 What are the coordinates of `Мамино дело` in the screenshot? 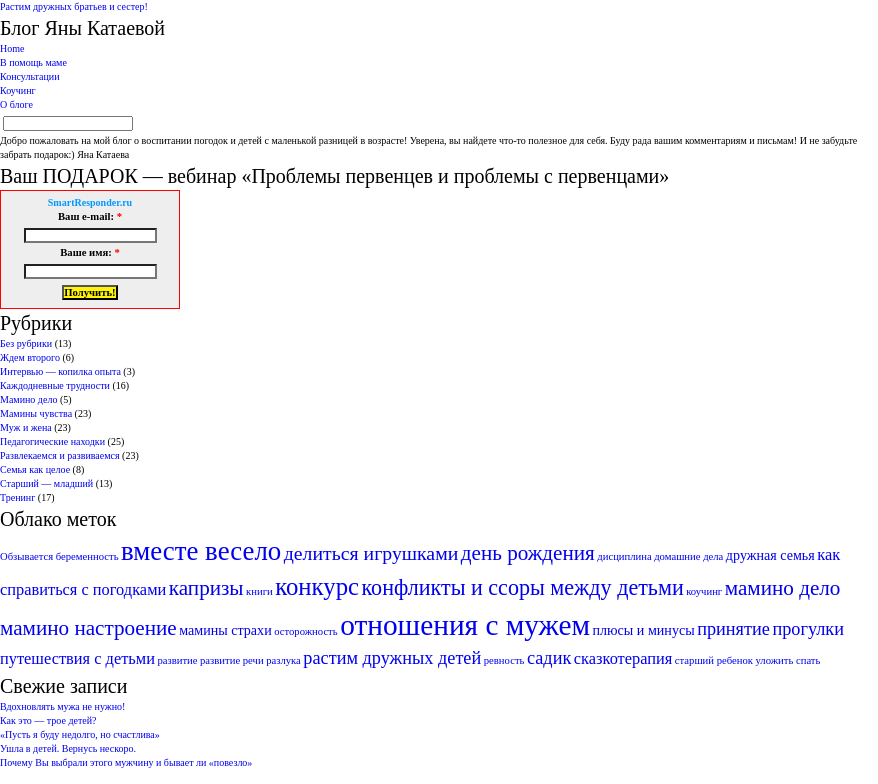 It's located at (28, 399).